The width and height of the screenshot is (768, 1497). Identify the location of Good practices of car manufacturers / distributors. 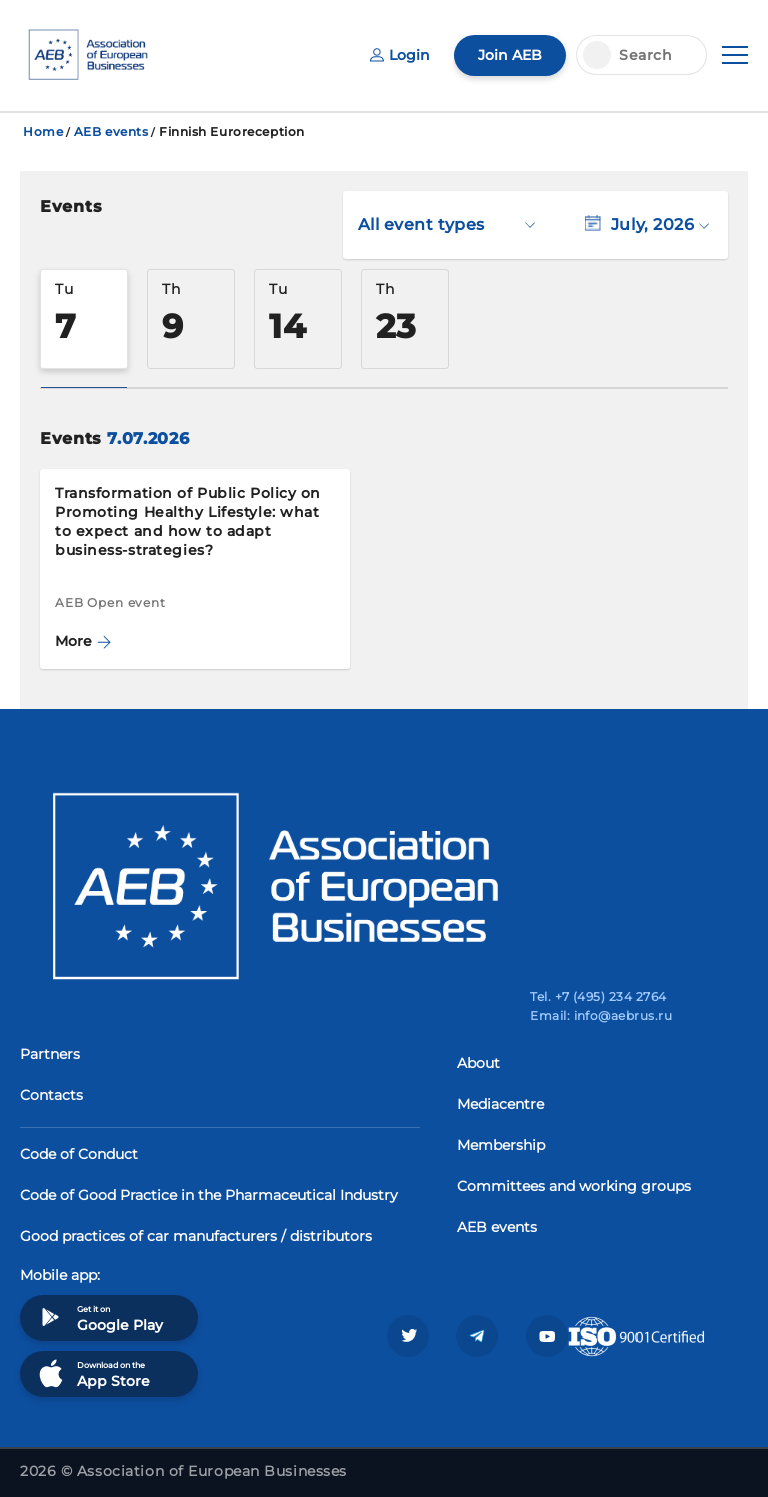
(196, 1236).